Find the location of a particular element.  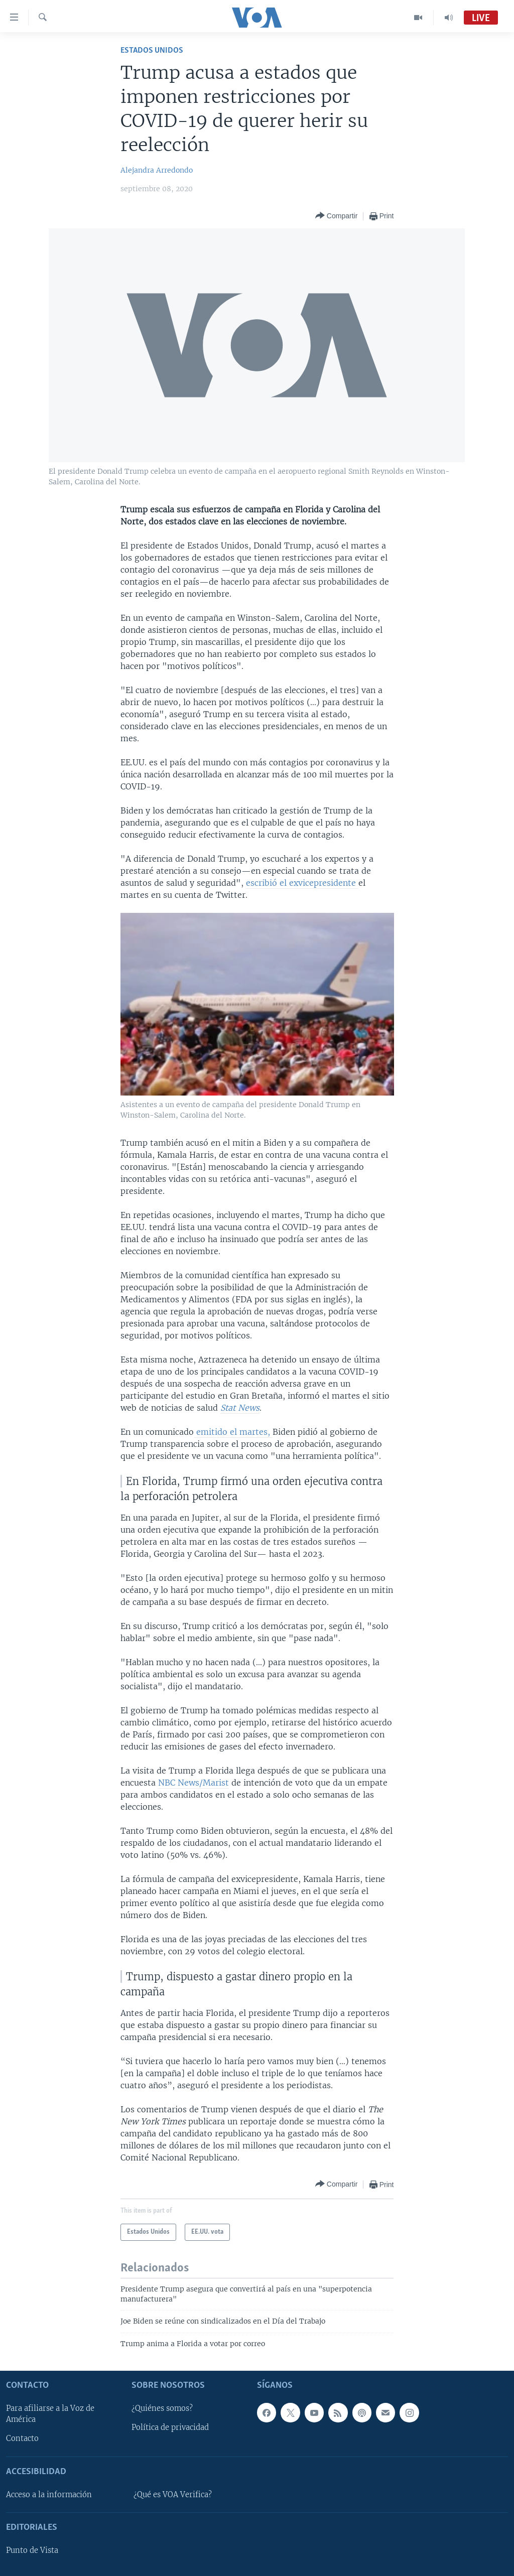

Acceso a la información is located at coordinates (49, 2494).